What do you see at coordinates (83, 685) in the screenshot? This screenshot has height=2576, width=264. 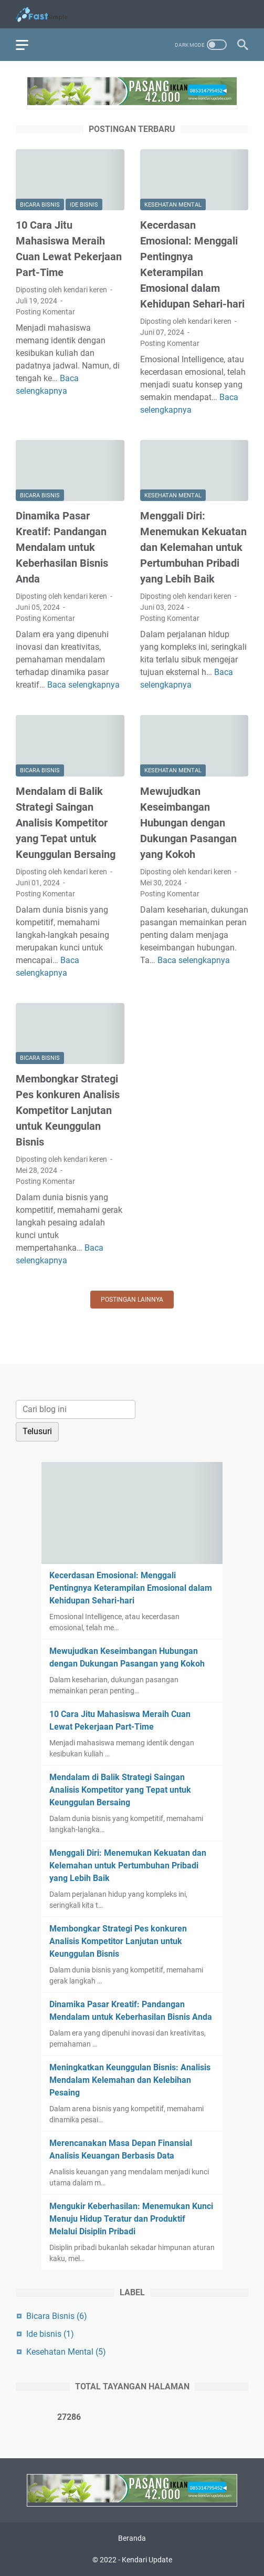 I see `Baca selengkapnya` at bounding box center [83, 685].